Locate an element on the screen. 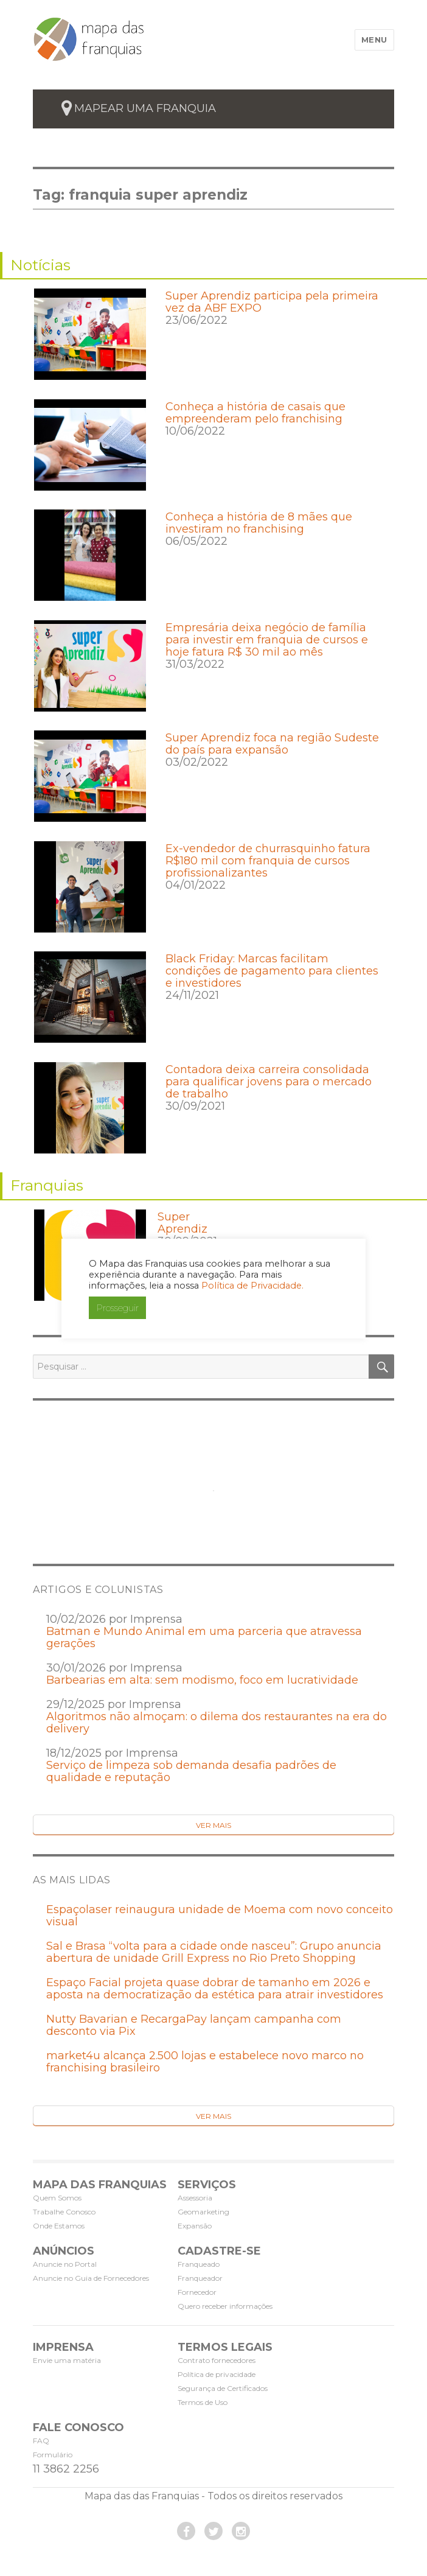  Prosseguir [button] is located at coordinates (117, 1308).